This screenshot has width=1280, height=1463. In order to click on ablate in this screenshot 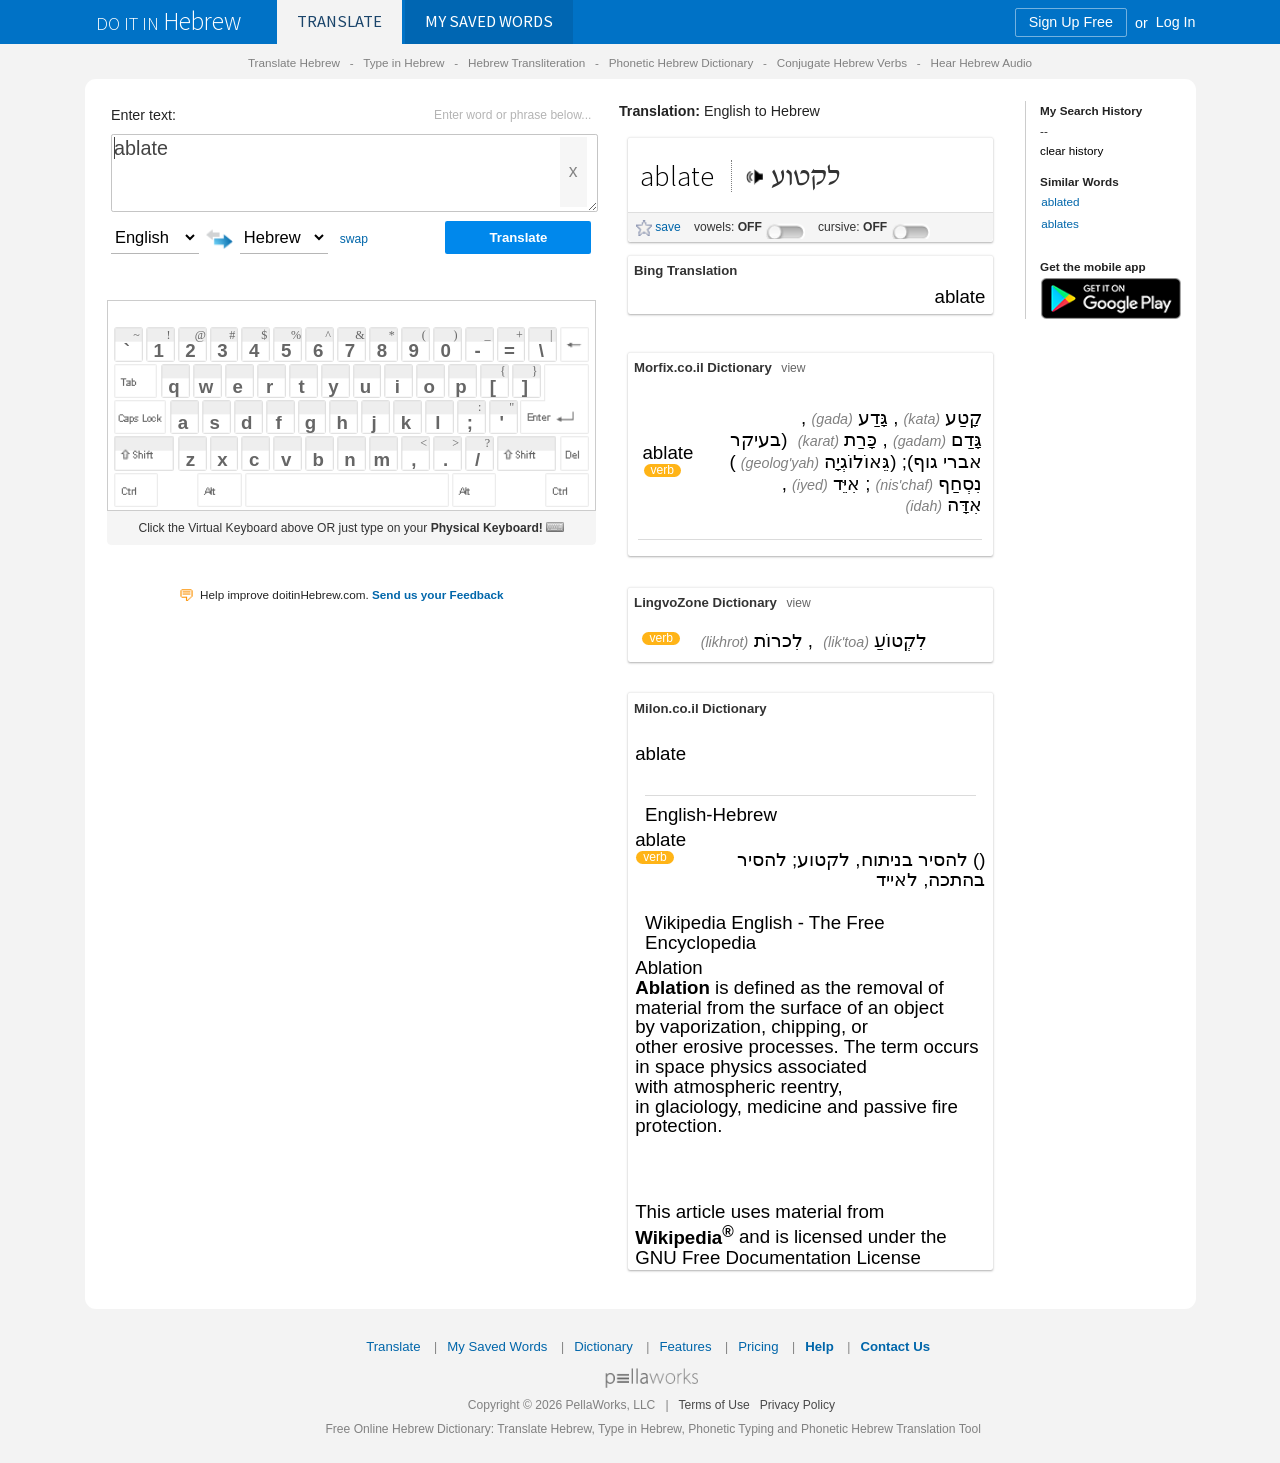, I will do `click(354, 173)`.